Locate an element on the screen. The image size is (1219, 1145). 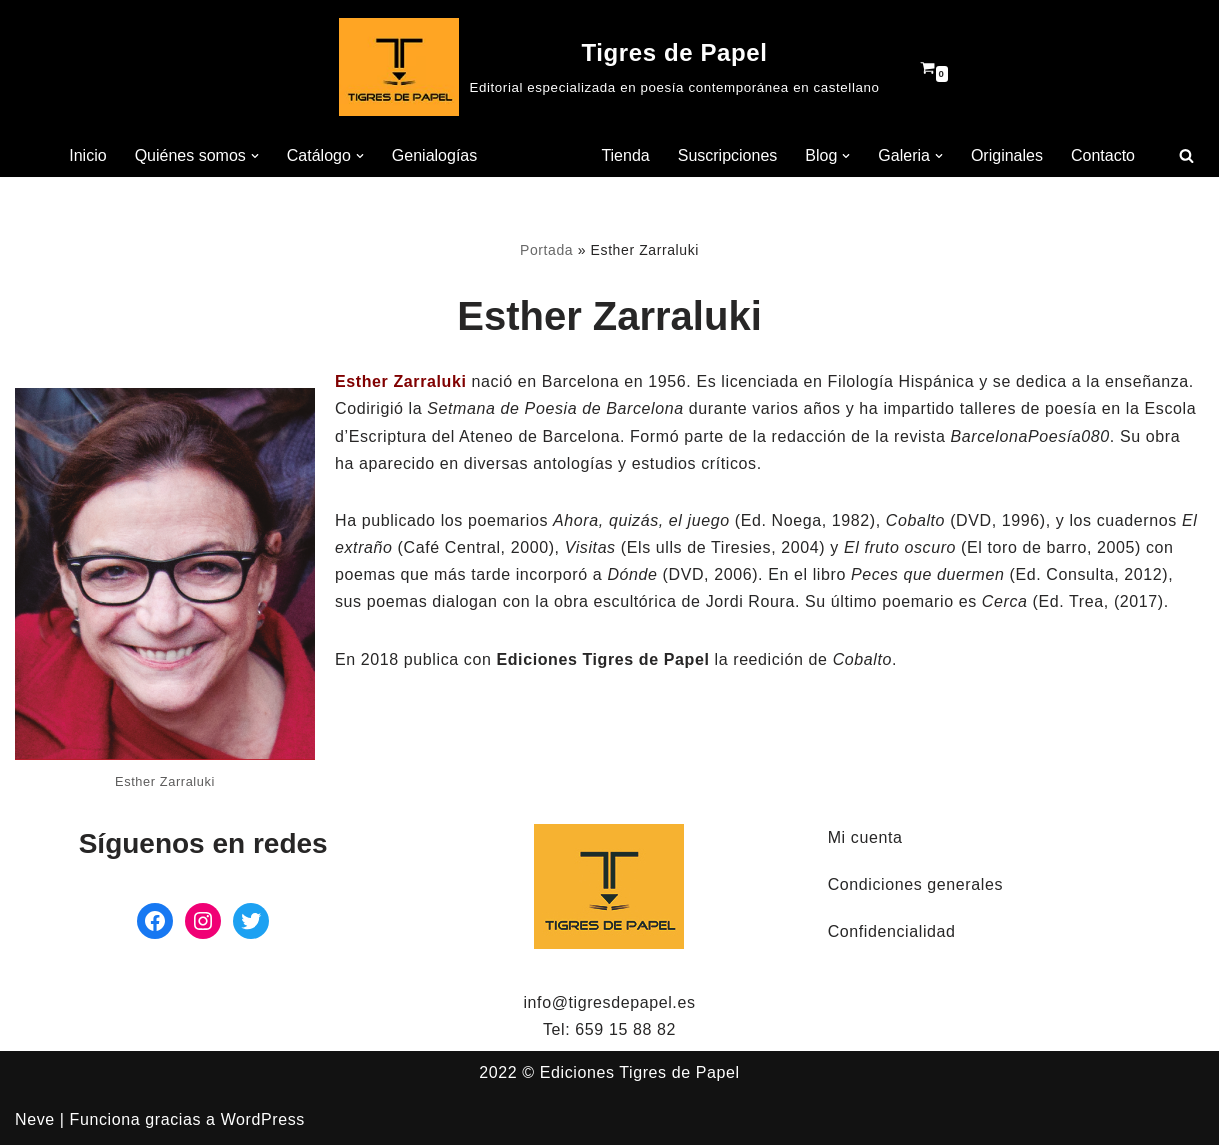
Condiciones generales is located at coordinates (915, 884).